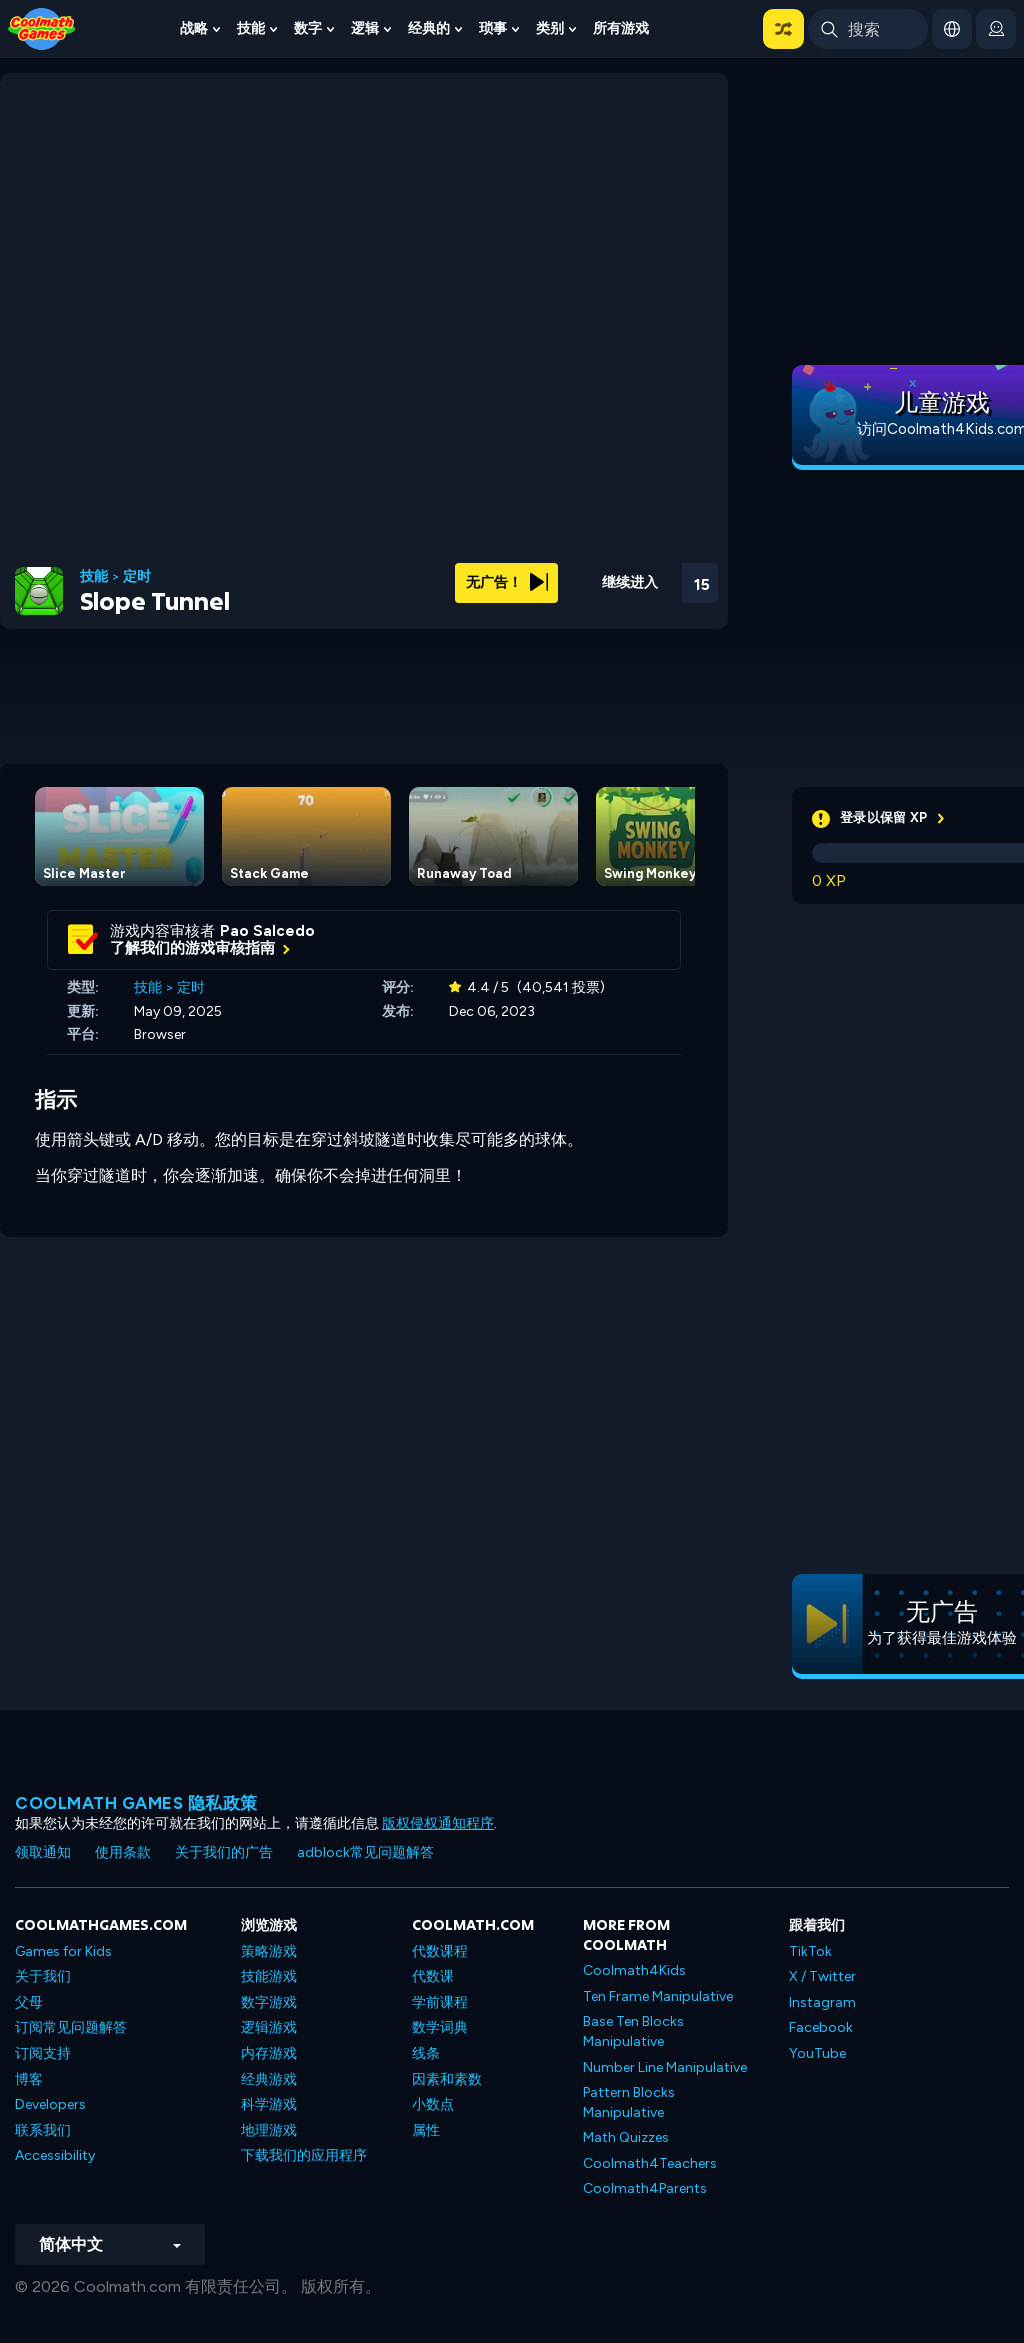 The image size is (1024, 2343). I want to click on Games for Kids, so click(63, 1951).